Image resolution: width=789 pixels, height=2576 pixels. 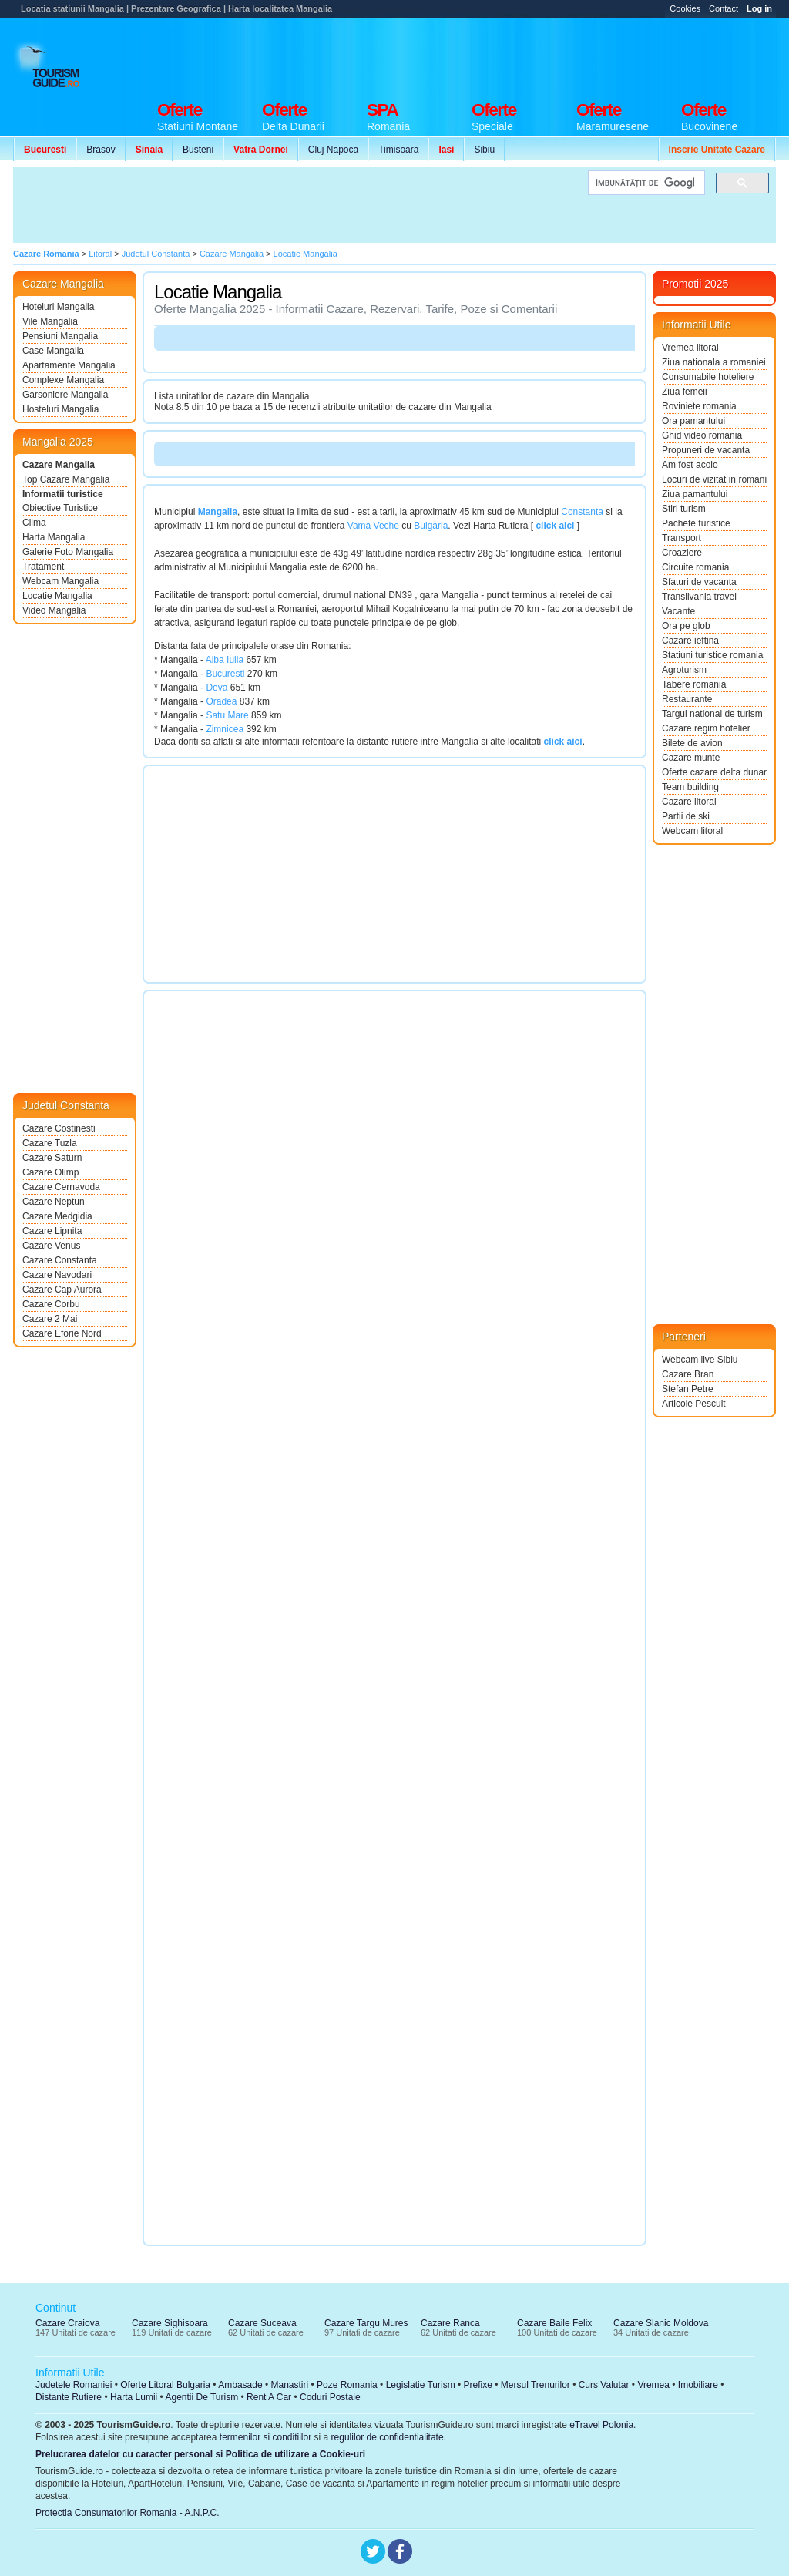 I want to click on Agentii De Turism, so click(x=202, y=2397).